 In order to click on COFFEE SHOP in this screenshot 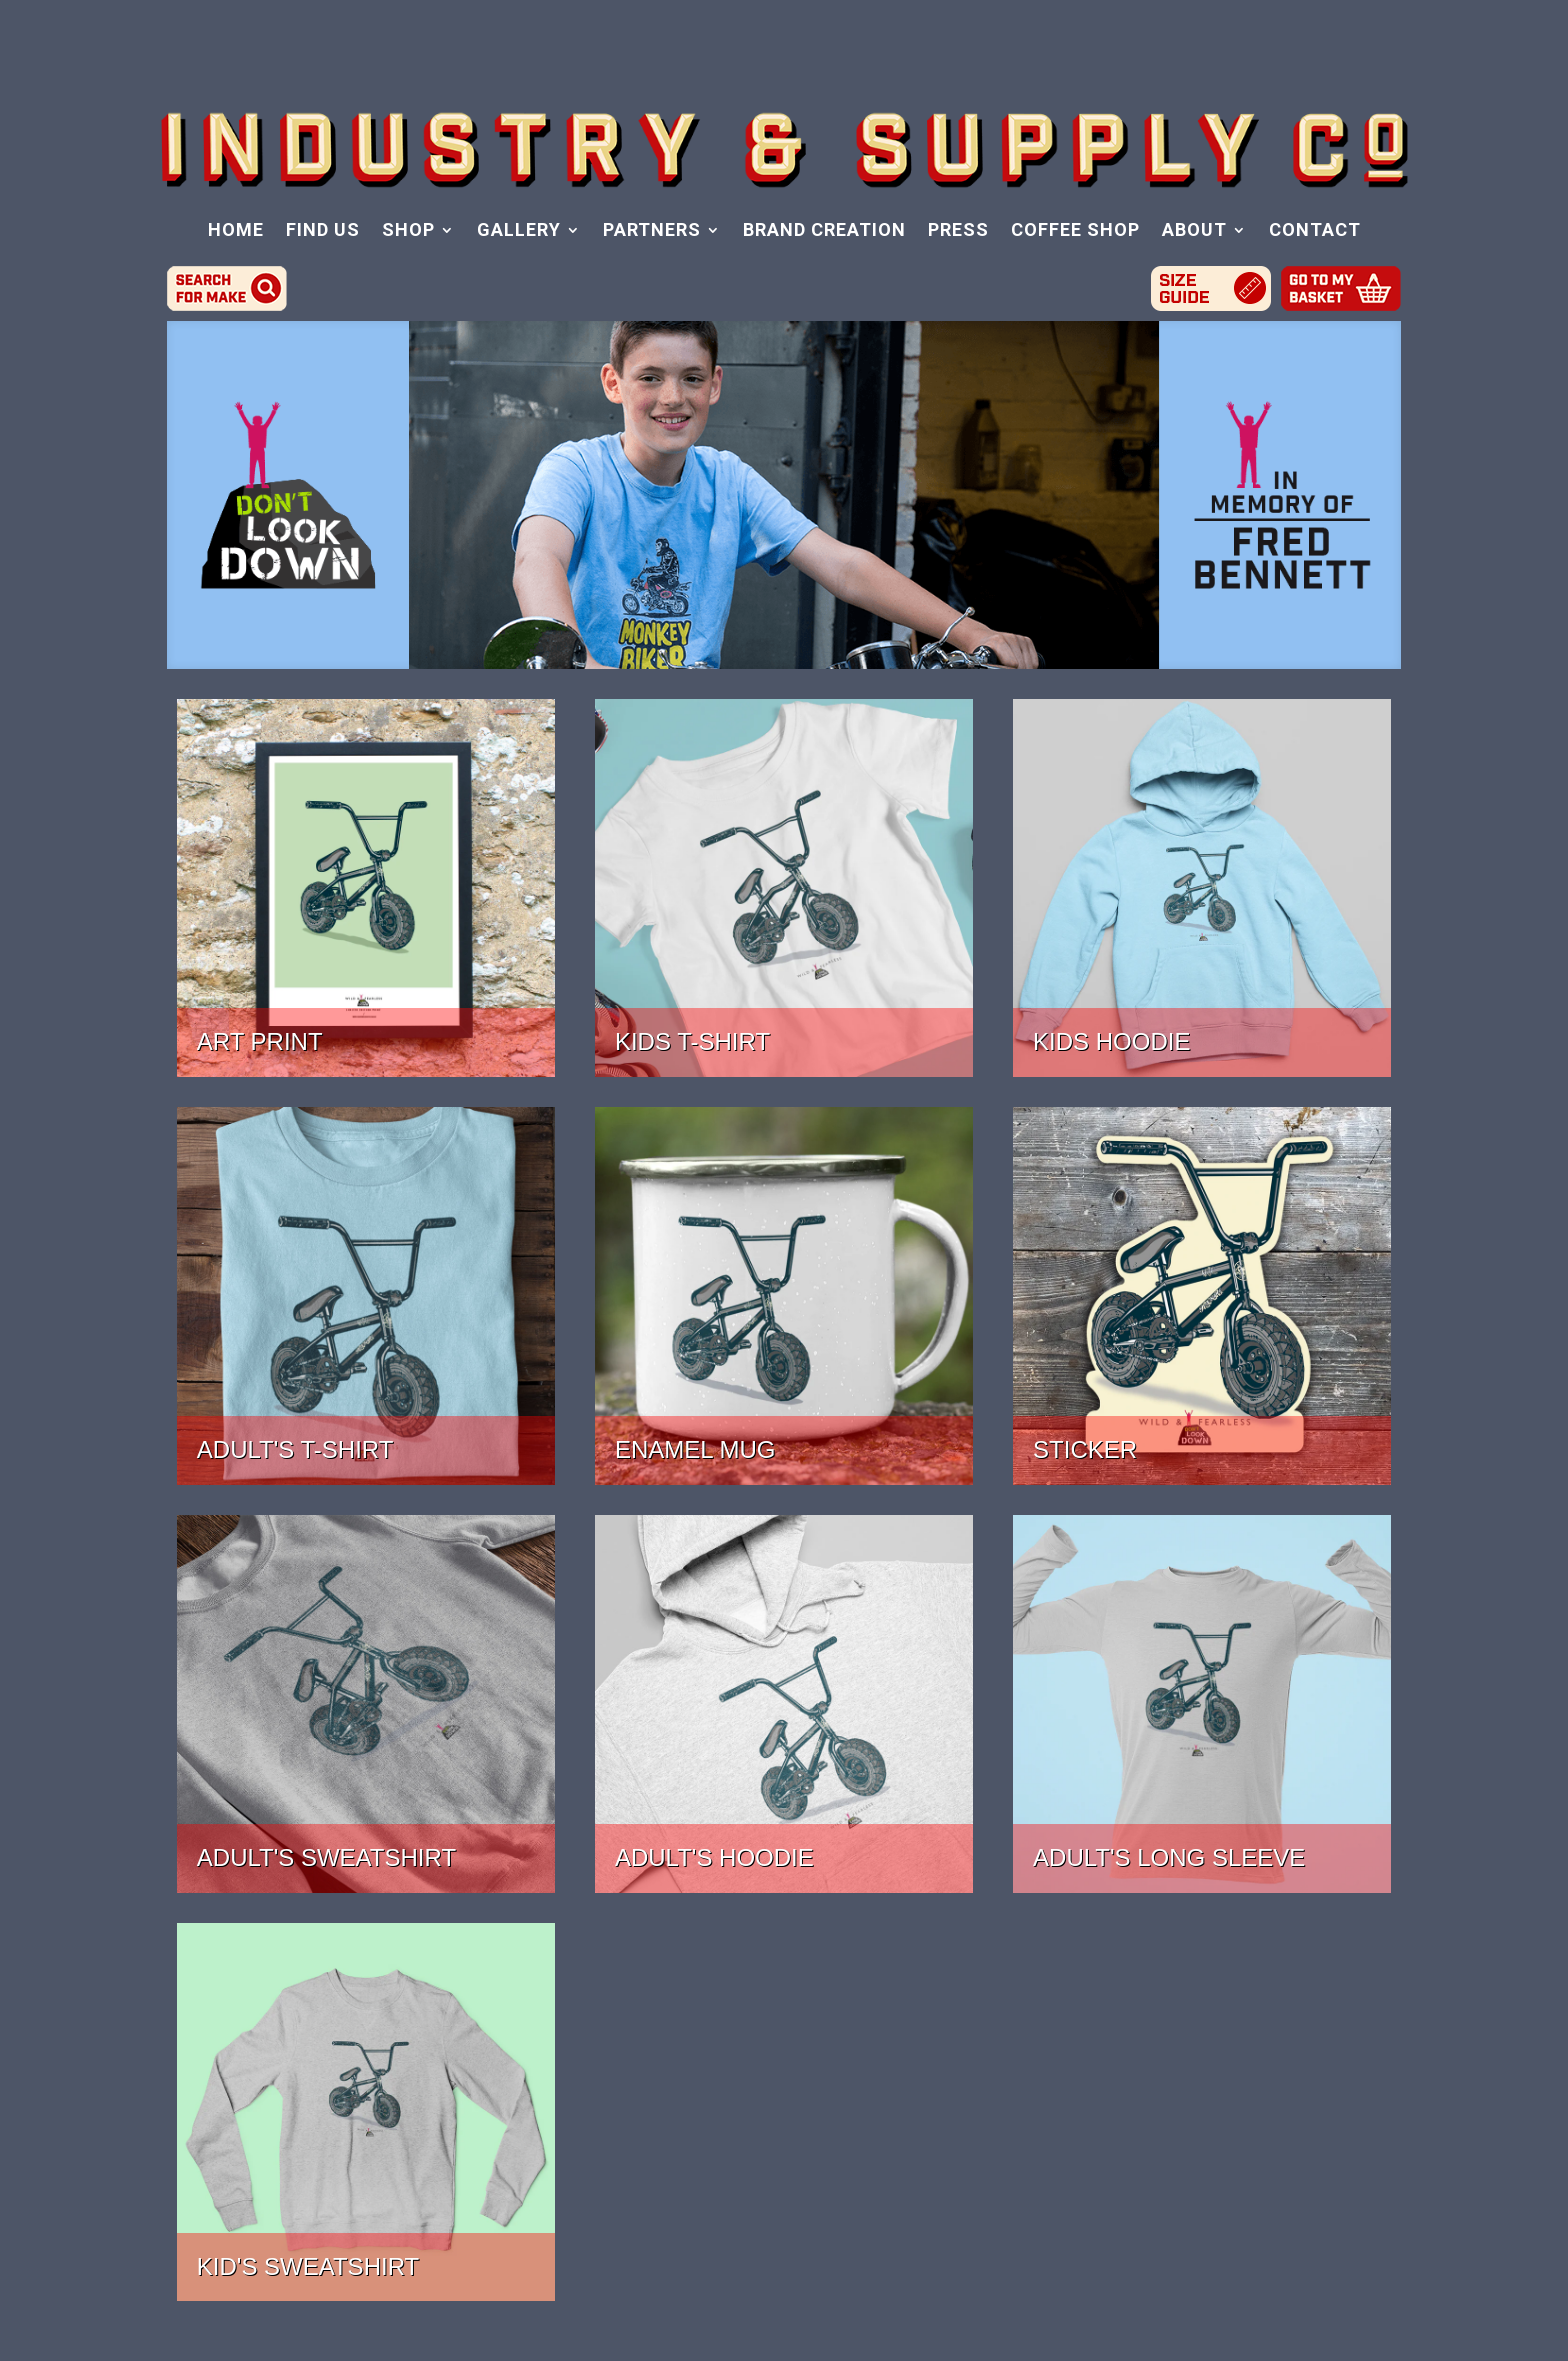, I will do `click(1075, 231)`.